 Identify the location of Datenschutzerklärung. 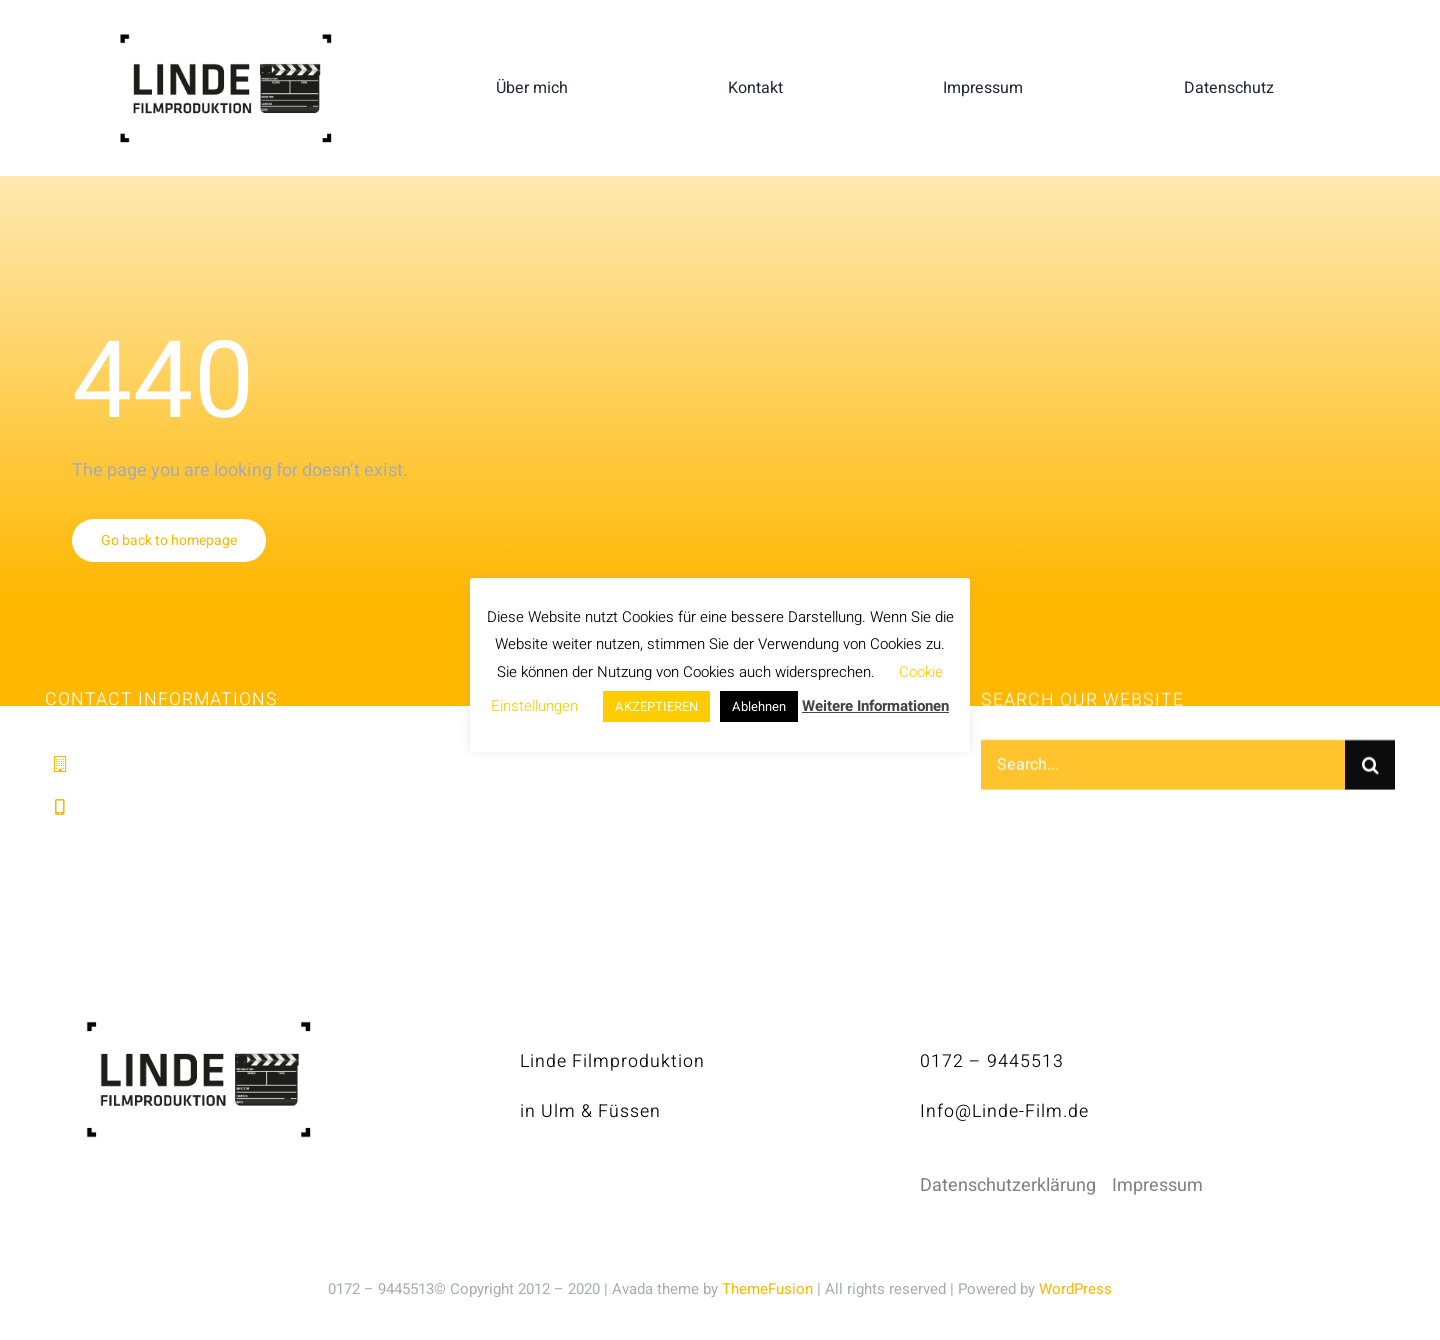
(1008, 1185).